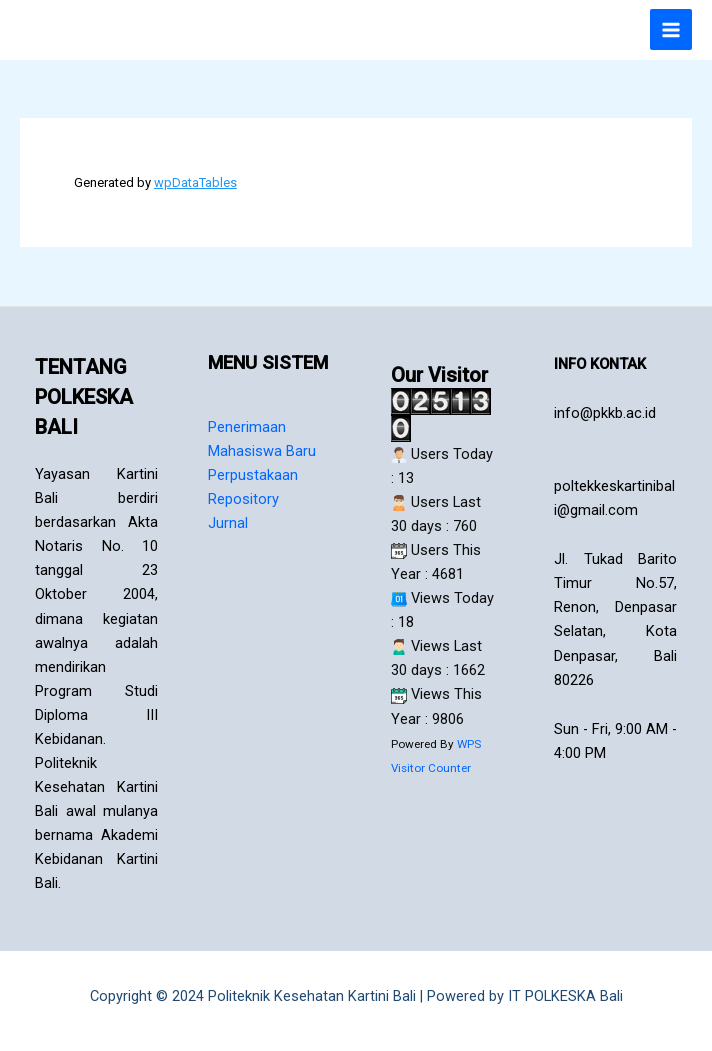 This screenshot has width=712, height=1051. What do you see at coordinates (228, 523) in the screenshot?
I see `Jurnal` at bounding box center [228, 523].